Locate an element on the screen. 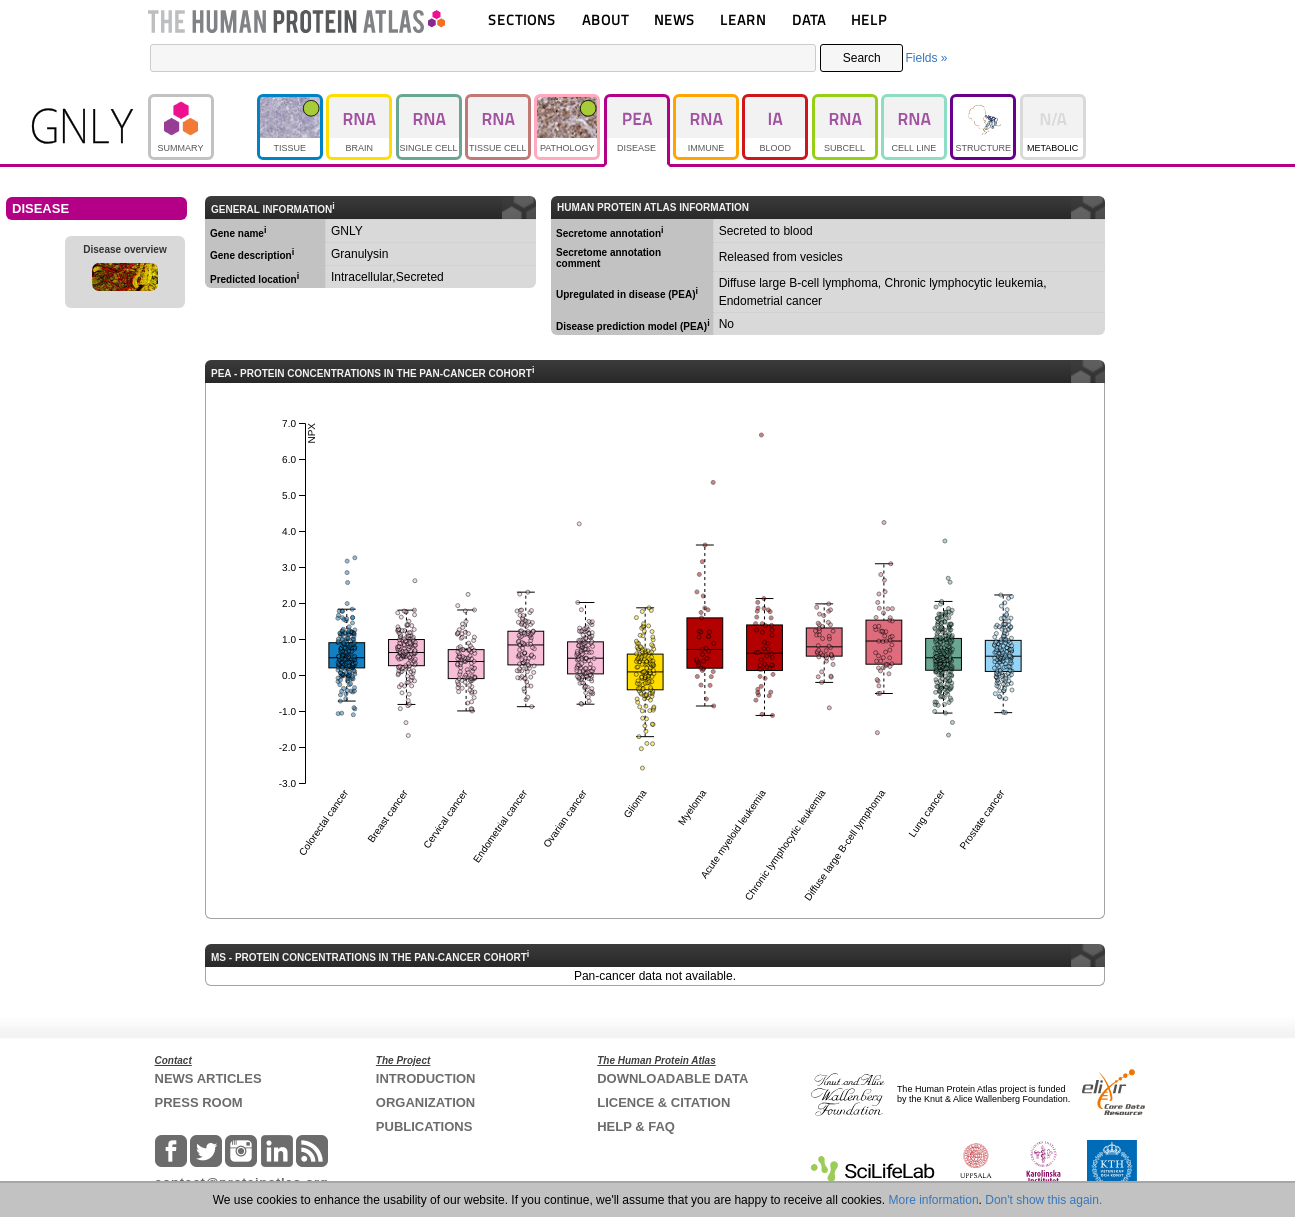  NEWS is located at coordinates (674, 19).